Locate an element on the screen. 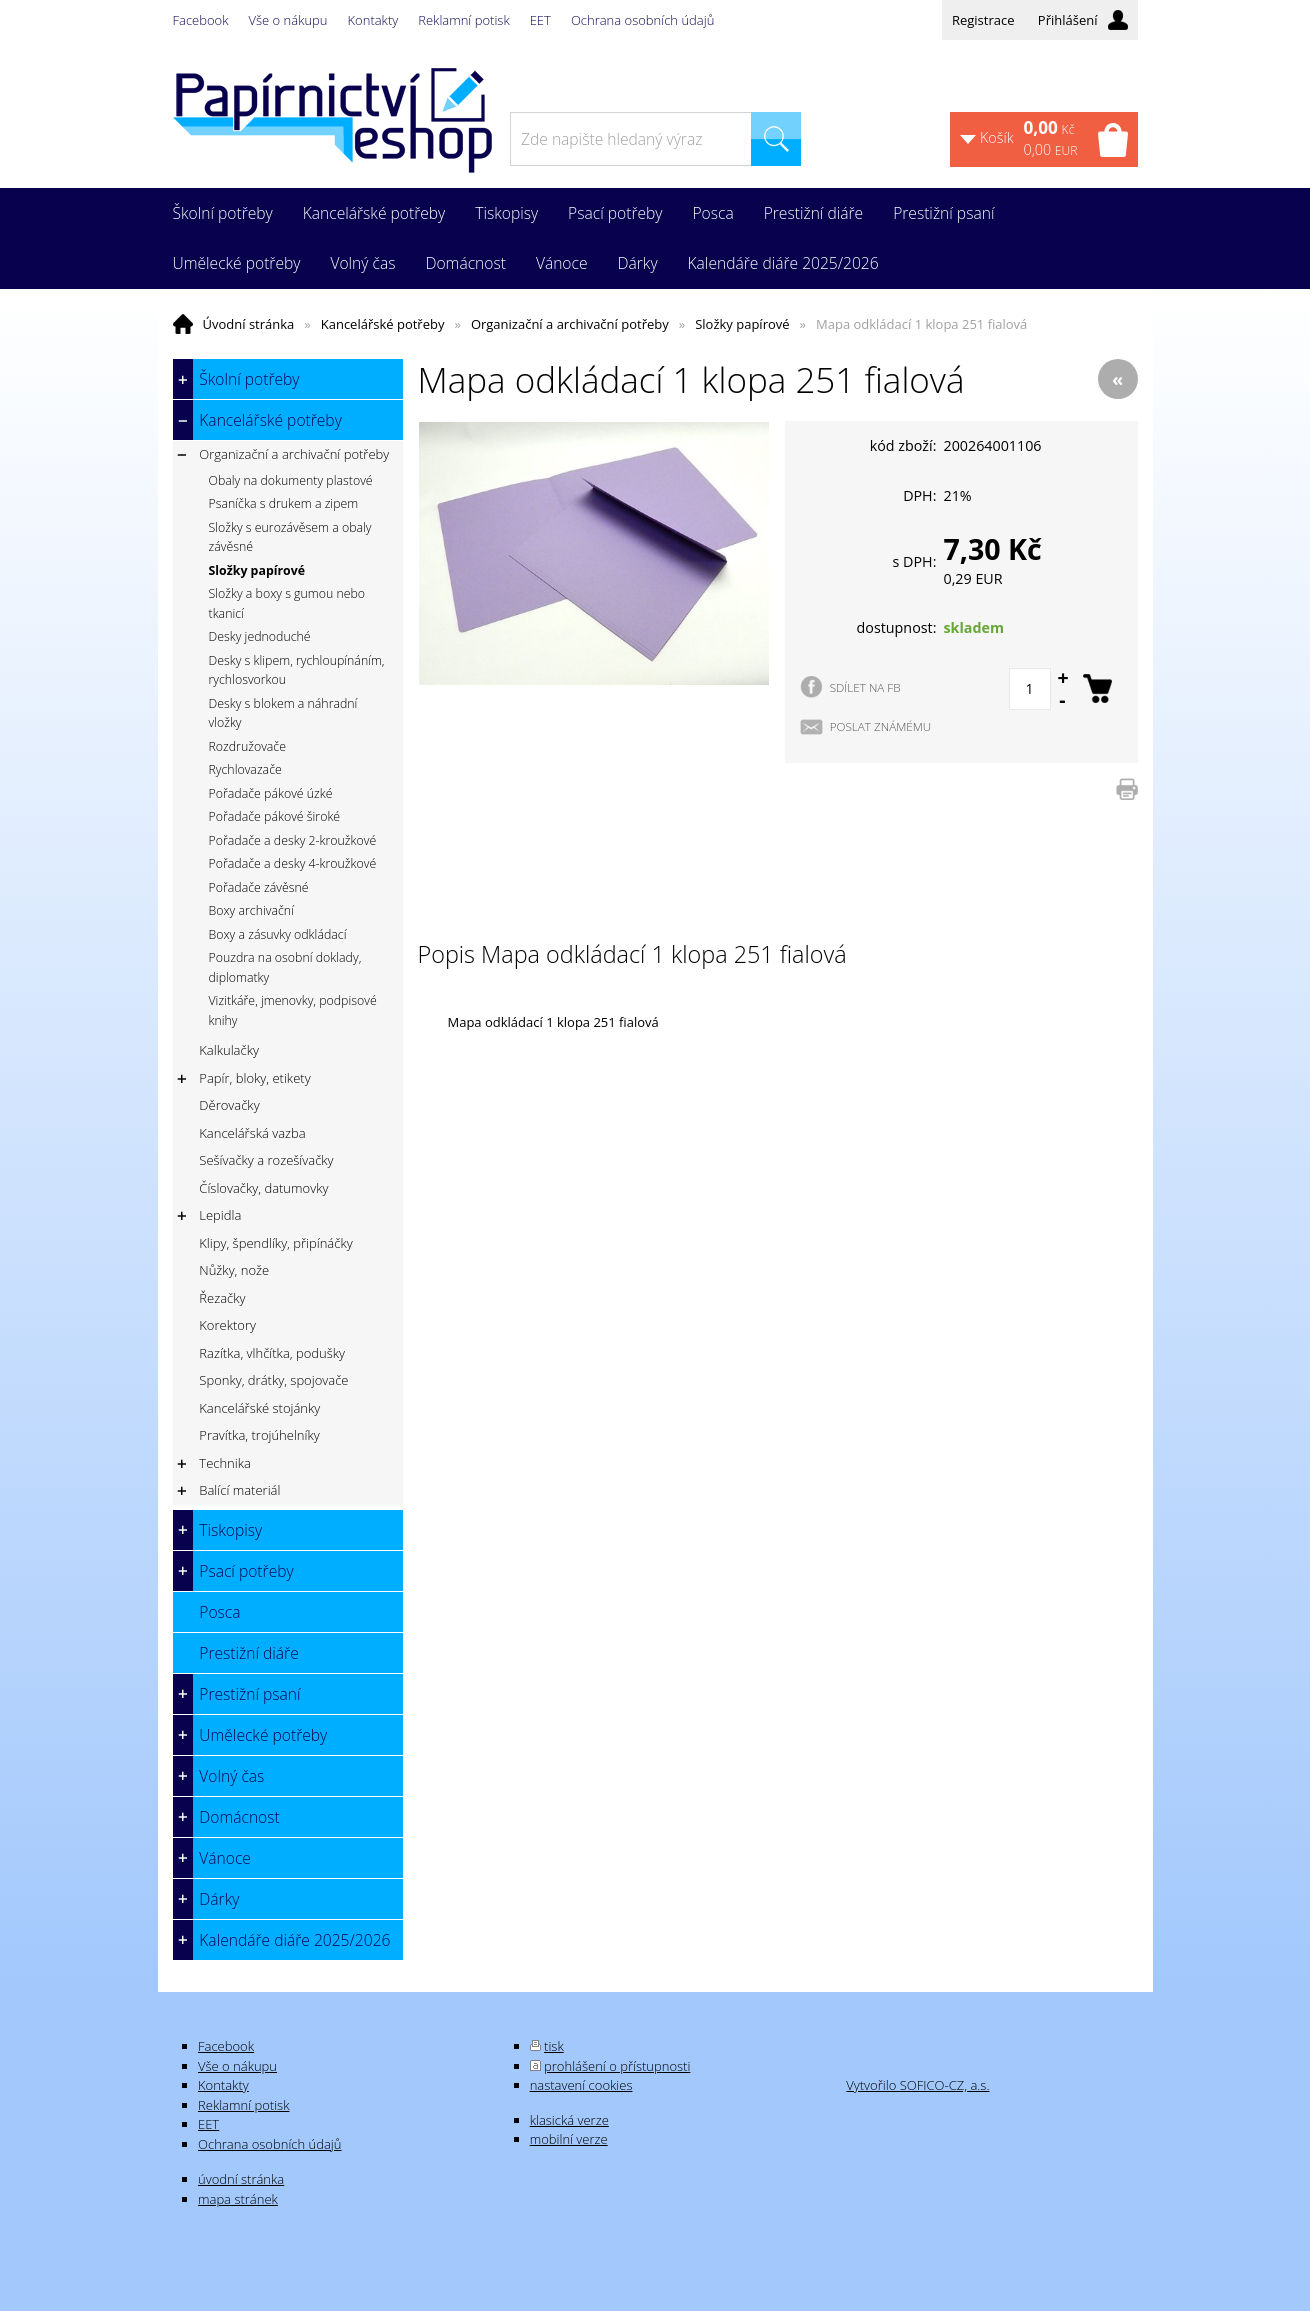  mobilní verze is located at coordinates (569, 2139).